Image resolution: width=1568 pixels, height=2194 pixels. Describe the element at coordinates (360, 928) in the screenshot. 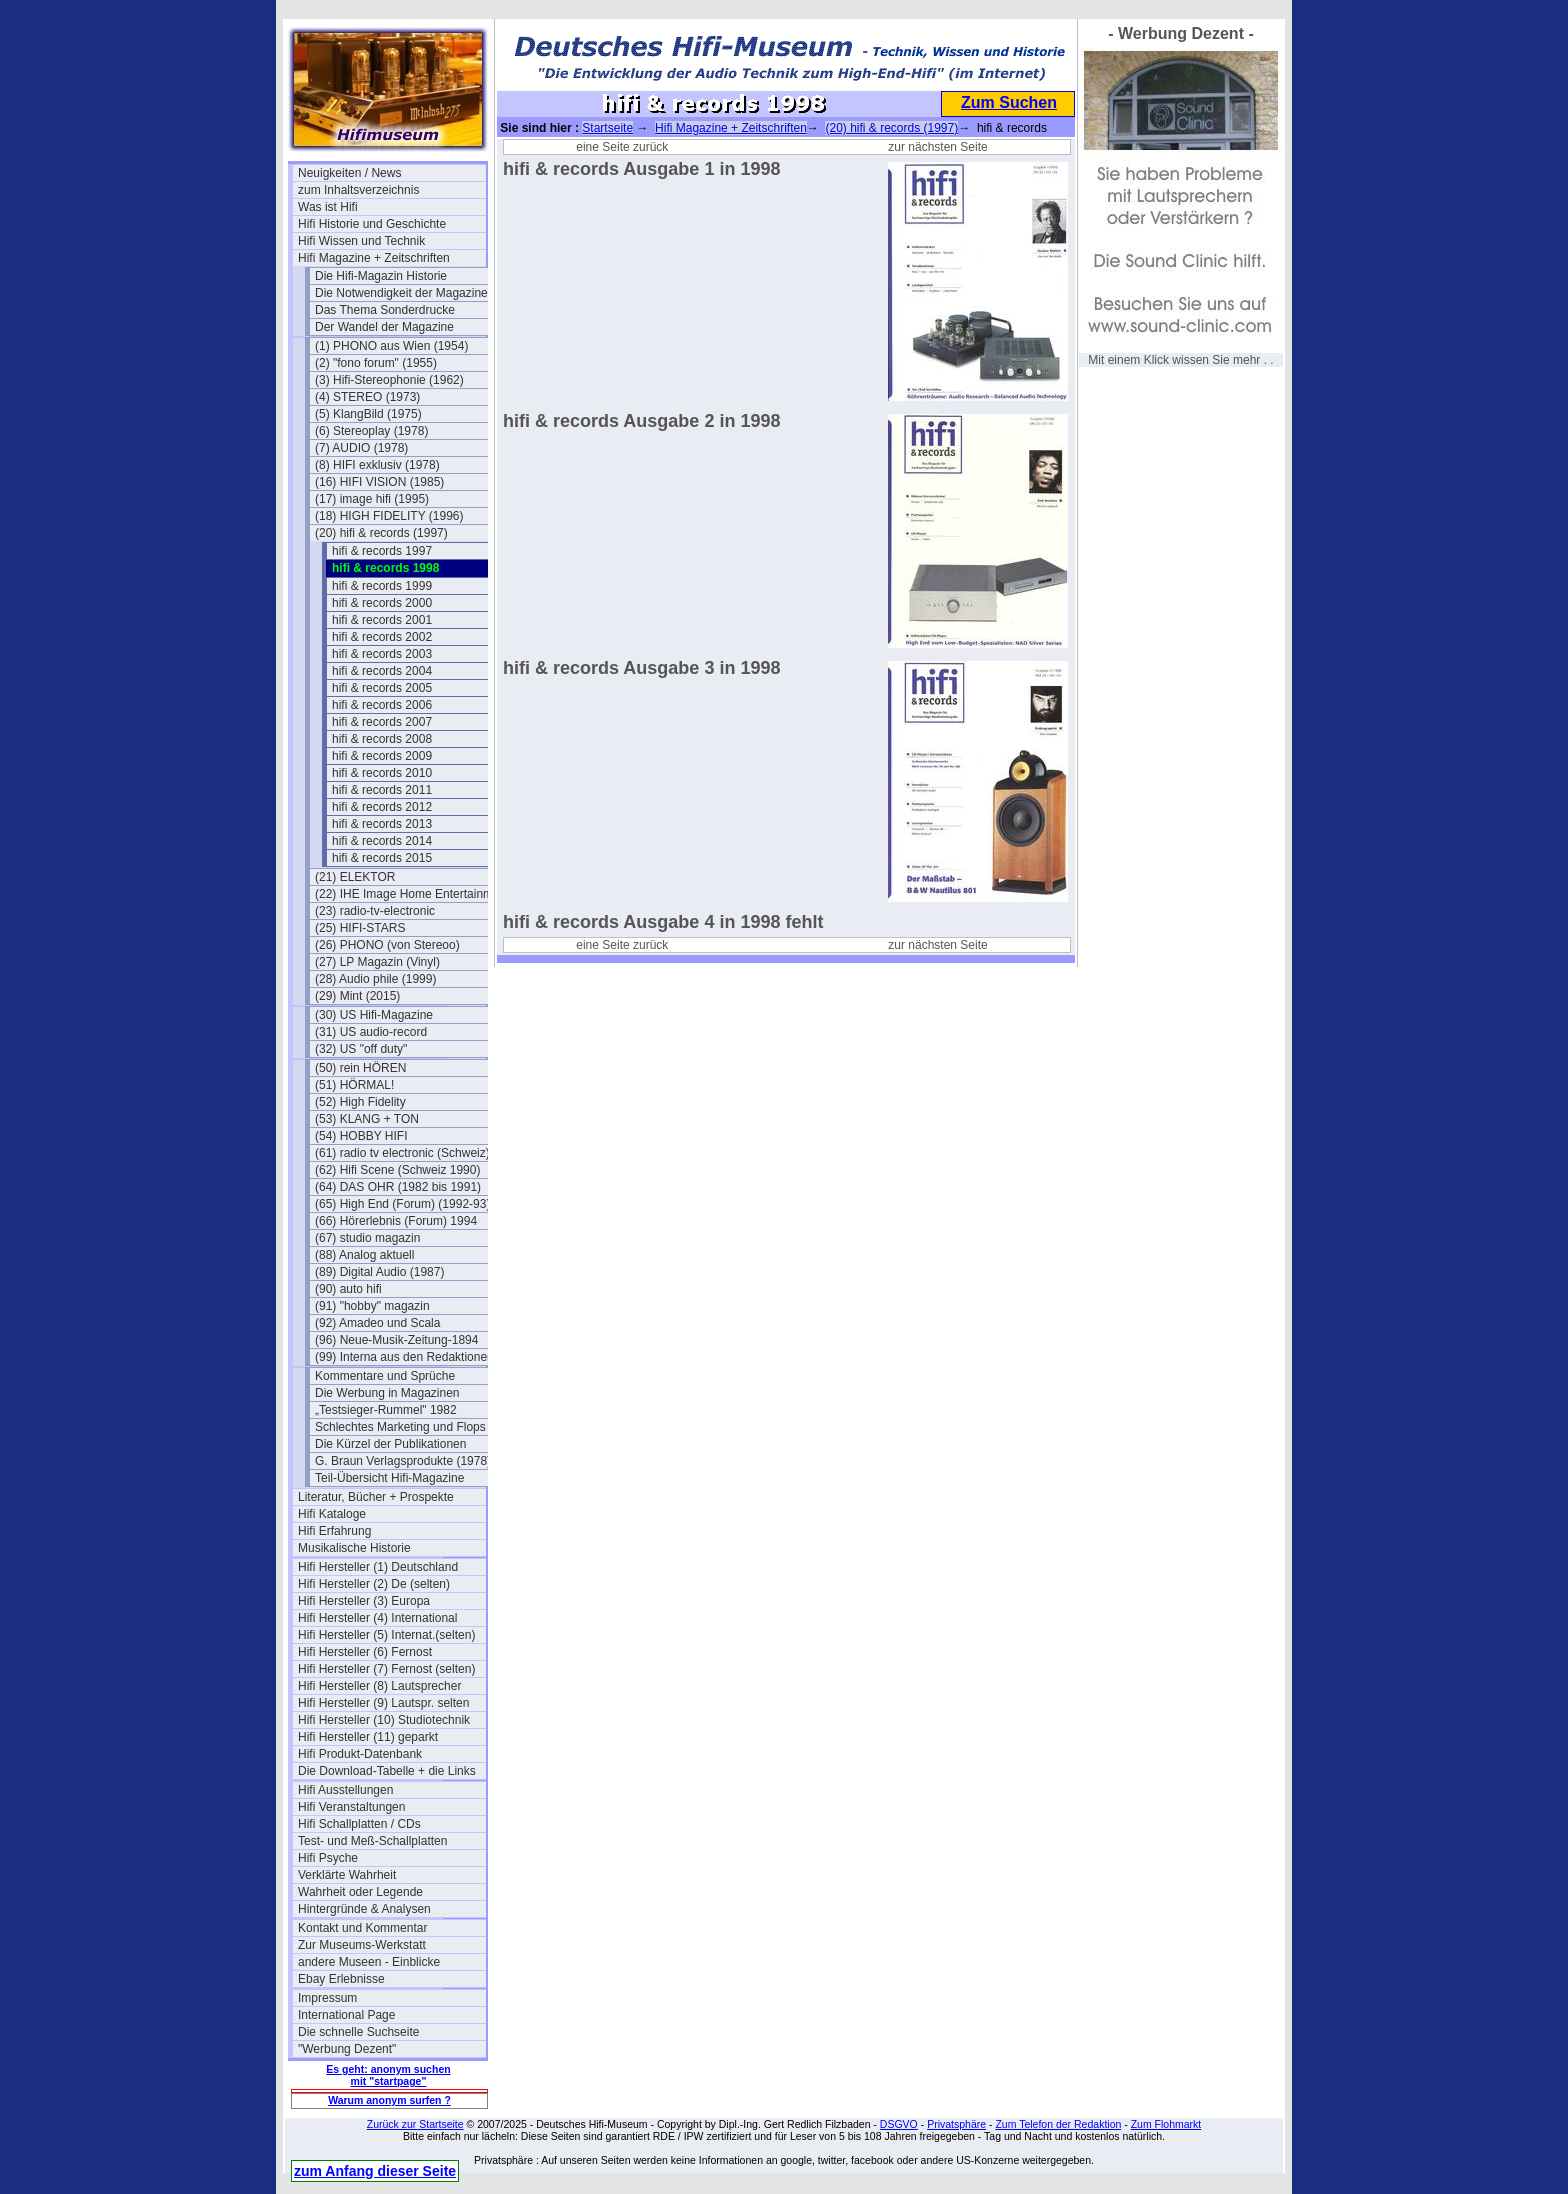

I see `(25) HIFI-STARS` at that location.